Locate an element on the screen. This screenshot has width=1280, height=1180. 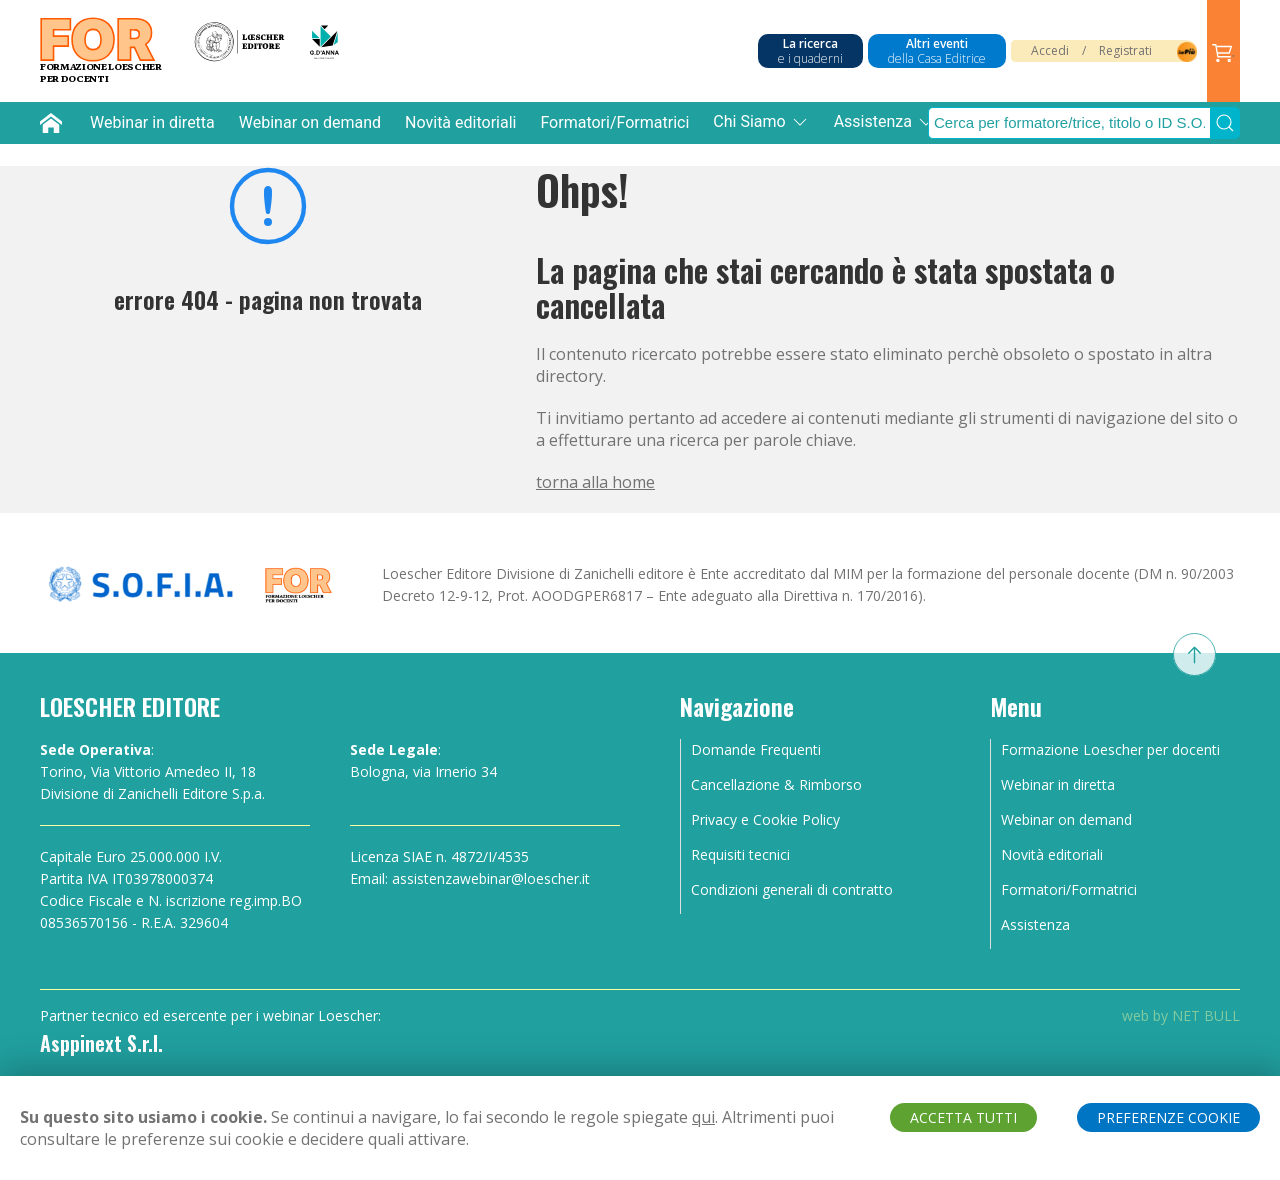
ACCETTA TUTTI is located at coordinates (963, 1117).